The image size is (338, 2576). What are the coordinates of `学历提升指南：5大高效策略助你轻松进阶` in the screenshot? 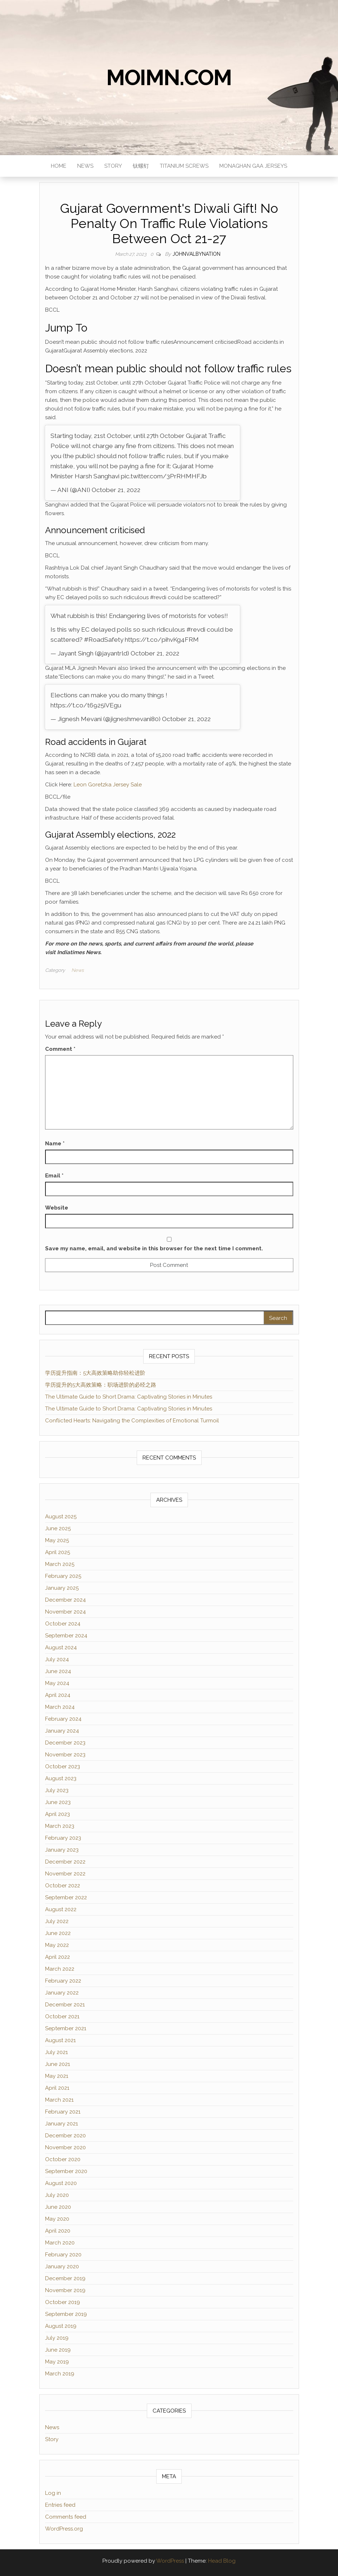 It's located at (95, 1373).